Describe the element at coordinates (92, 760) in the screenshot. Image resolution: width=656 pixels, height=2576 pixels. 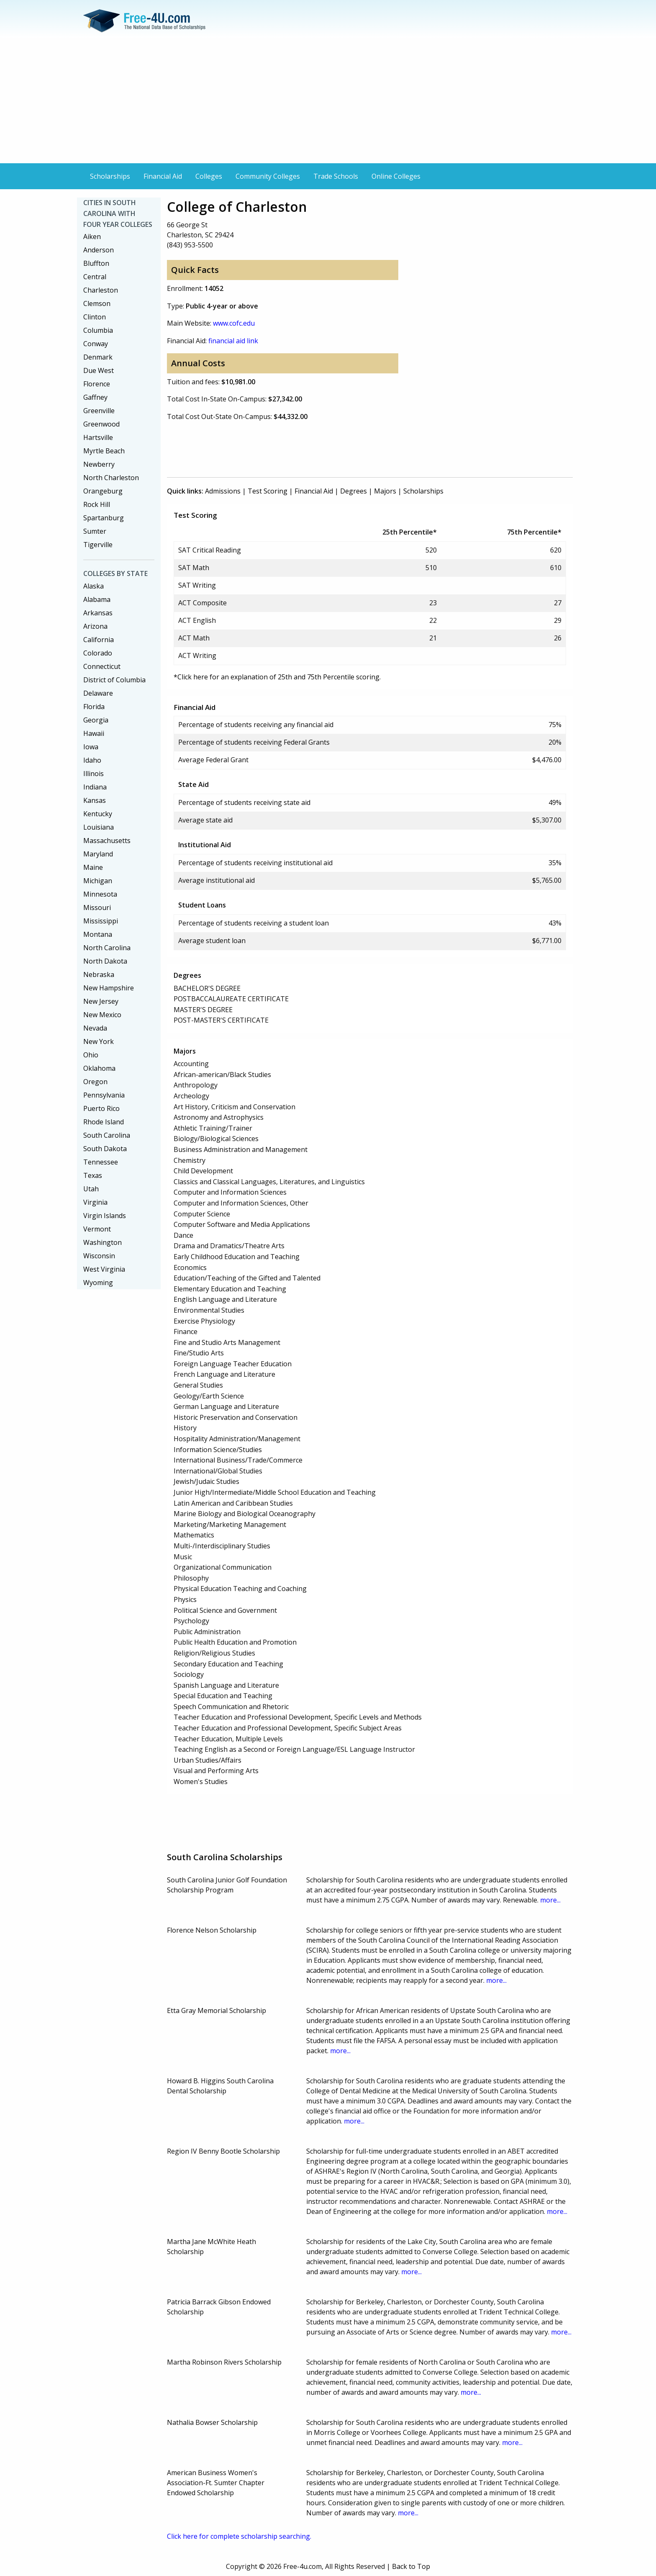
I see `Idaho` at that location.